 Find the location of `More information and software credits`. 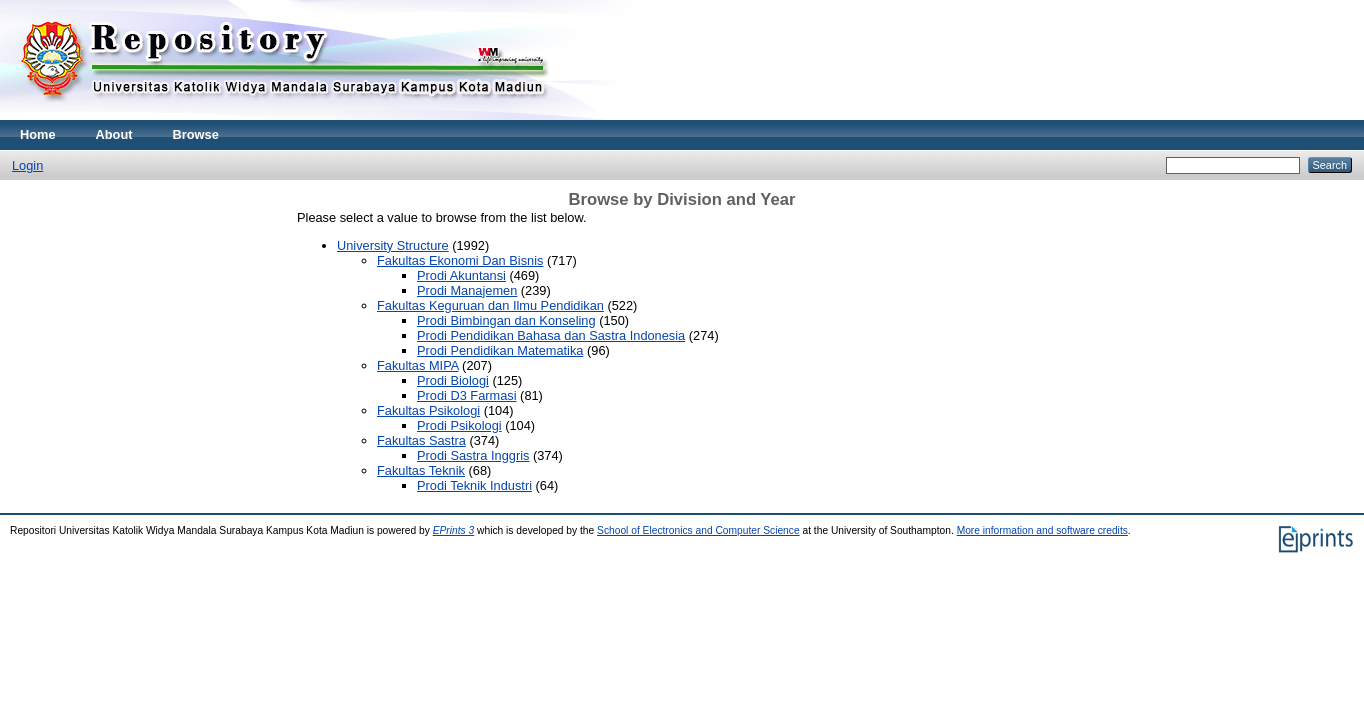

More information and software credits is located at coordinates (1042, 530).